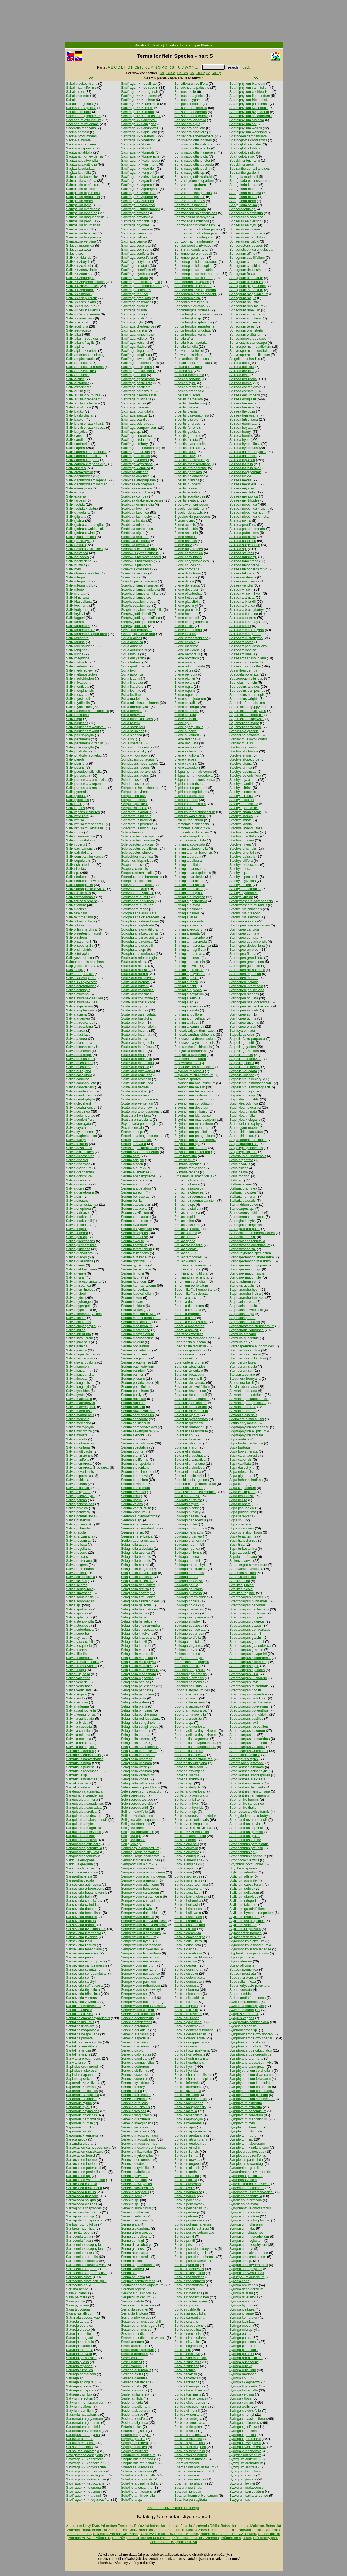 The height and width of the screenshot is (2576, 347). I want to click on Sisyrinchium californicum, so click(193, 1095).